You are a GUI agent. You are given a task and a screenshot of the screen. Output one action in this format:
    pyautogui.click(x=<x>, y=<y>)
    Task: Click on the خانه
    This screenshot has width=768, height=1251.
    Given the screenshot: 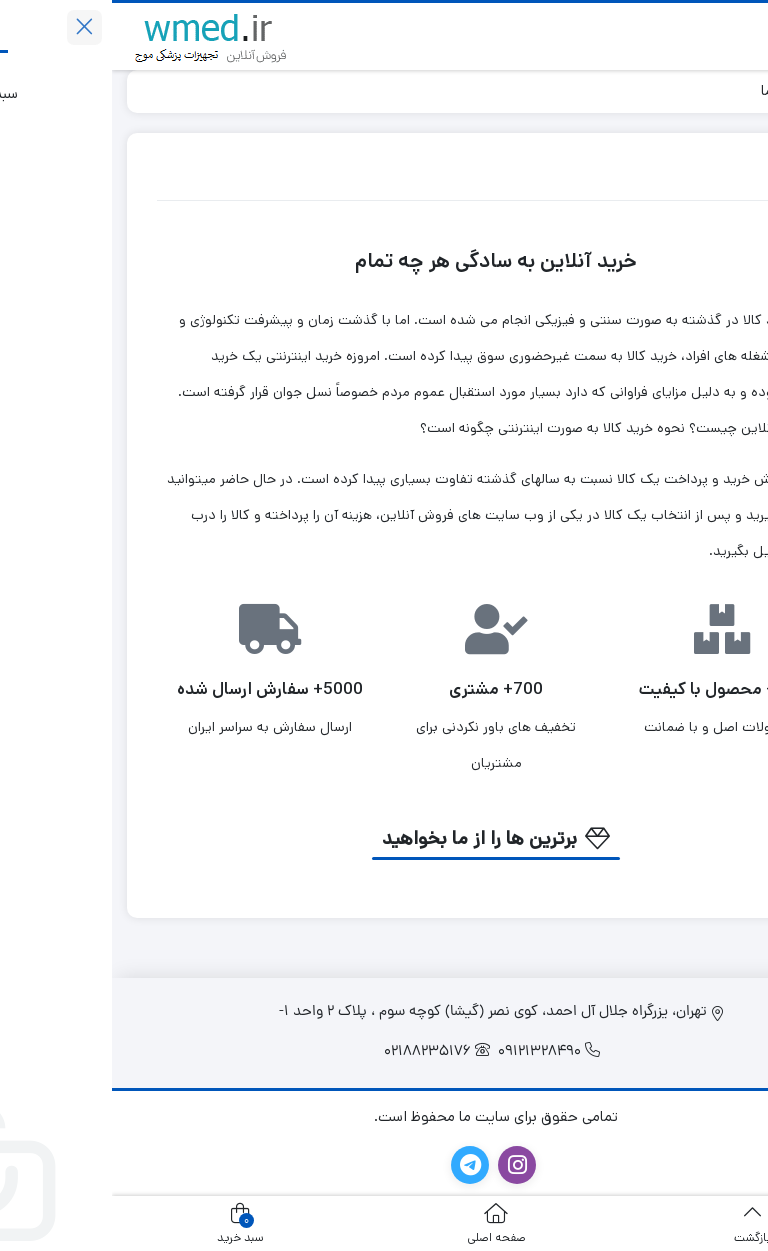 What is the action you would take?
    pyautogui.click(x=729, y=90)
    